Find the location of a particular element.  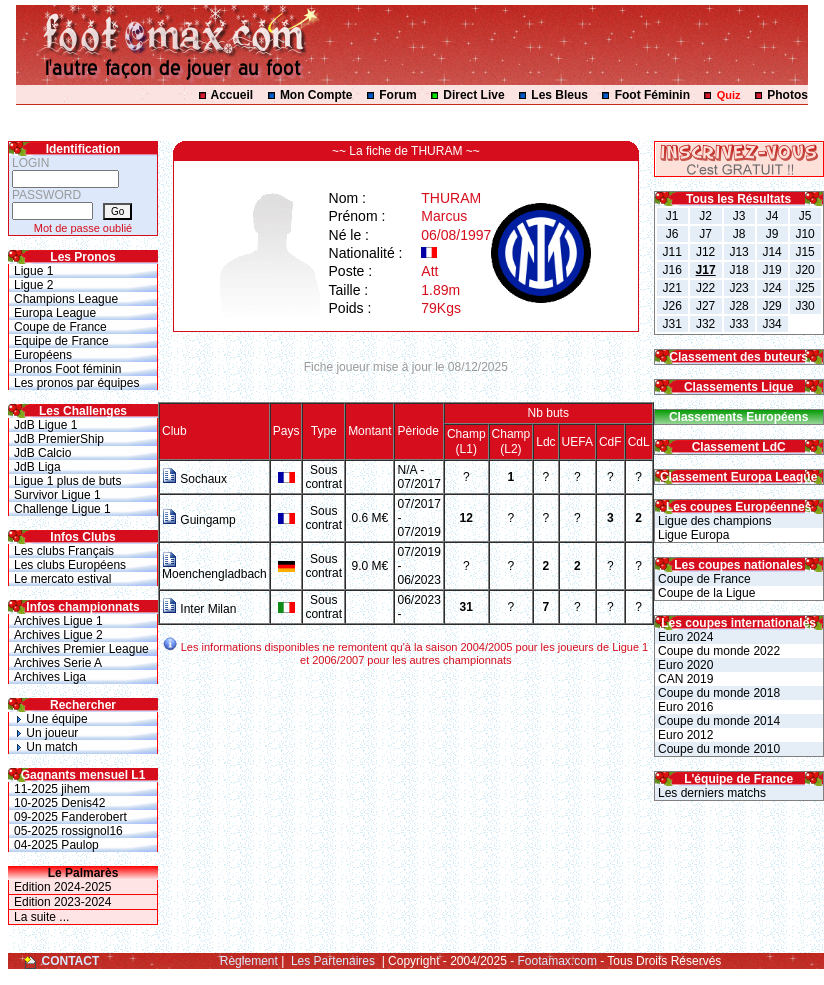

J32 is located at coordinates (705, 324).